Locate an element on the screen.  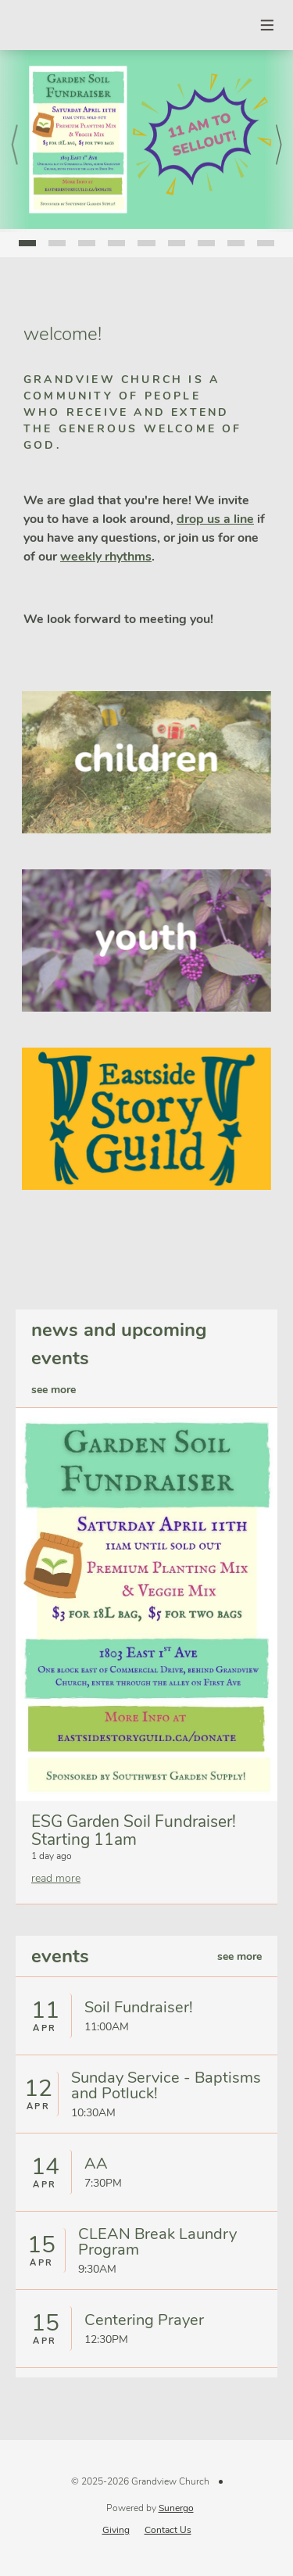
drop us a line is located at coordinates (215, 519).